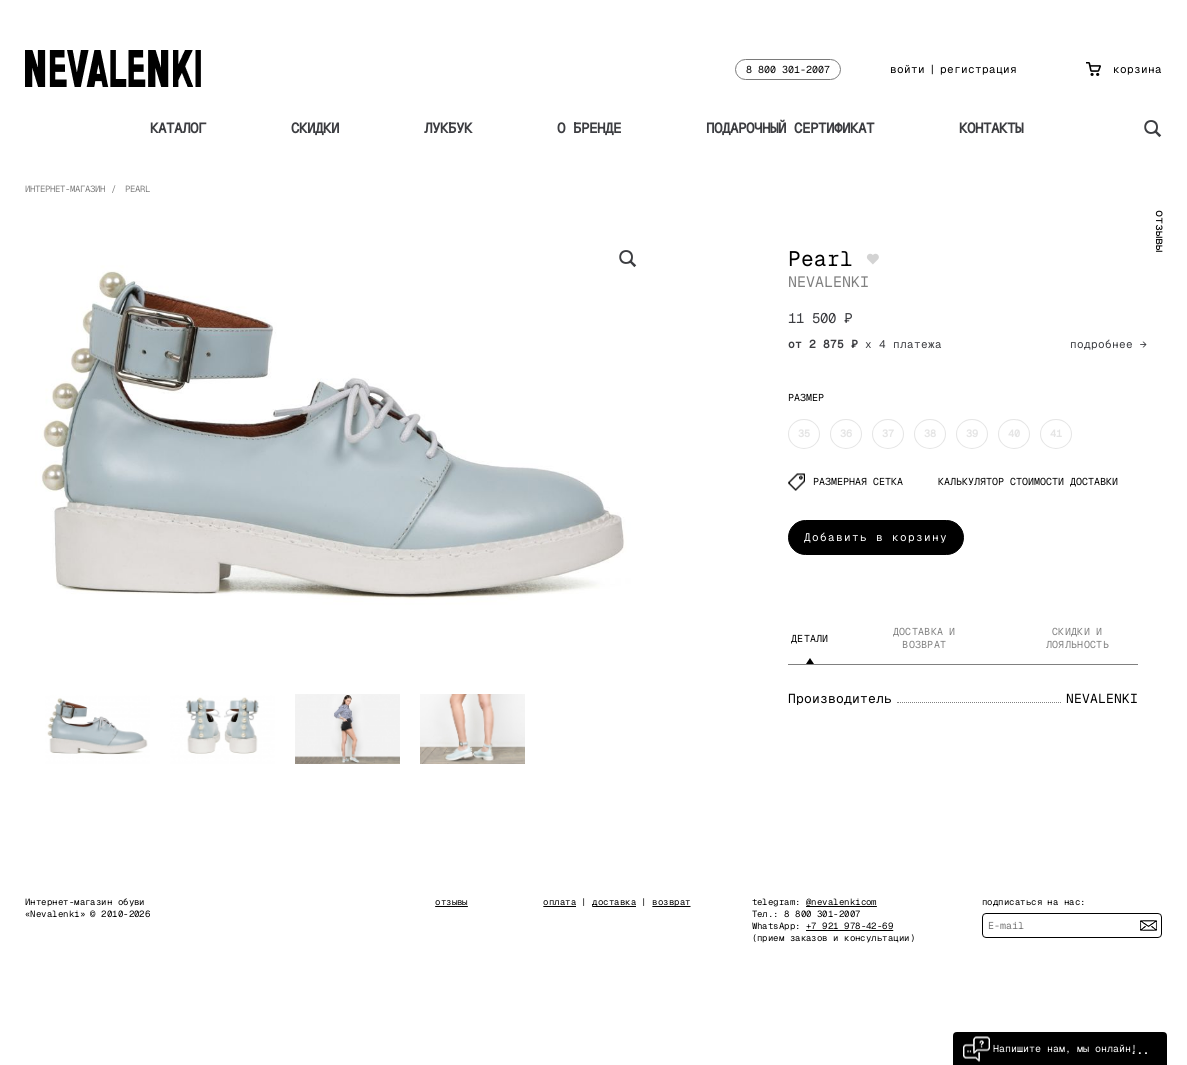 The height and width of the screenshot is (1065, 1187). Describe the element at coordinates (1077, 638) in the screenshot. I see `Скидки и лояльность` at that location.